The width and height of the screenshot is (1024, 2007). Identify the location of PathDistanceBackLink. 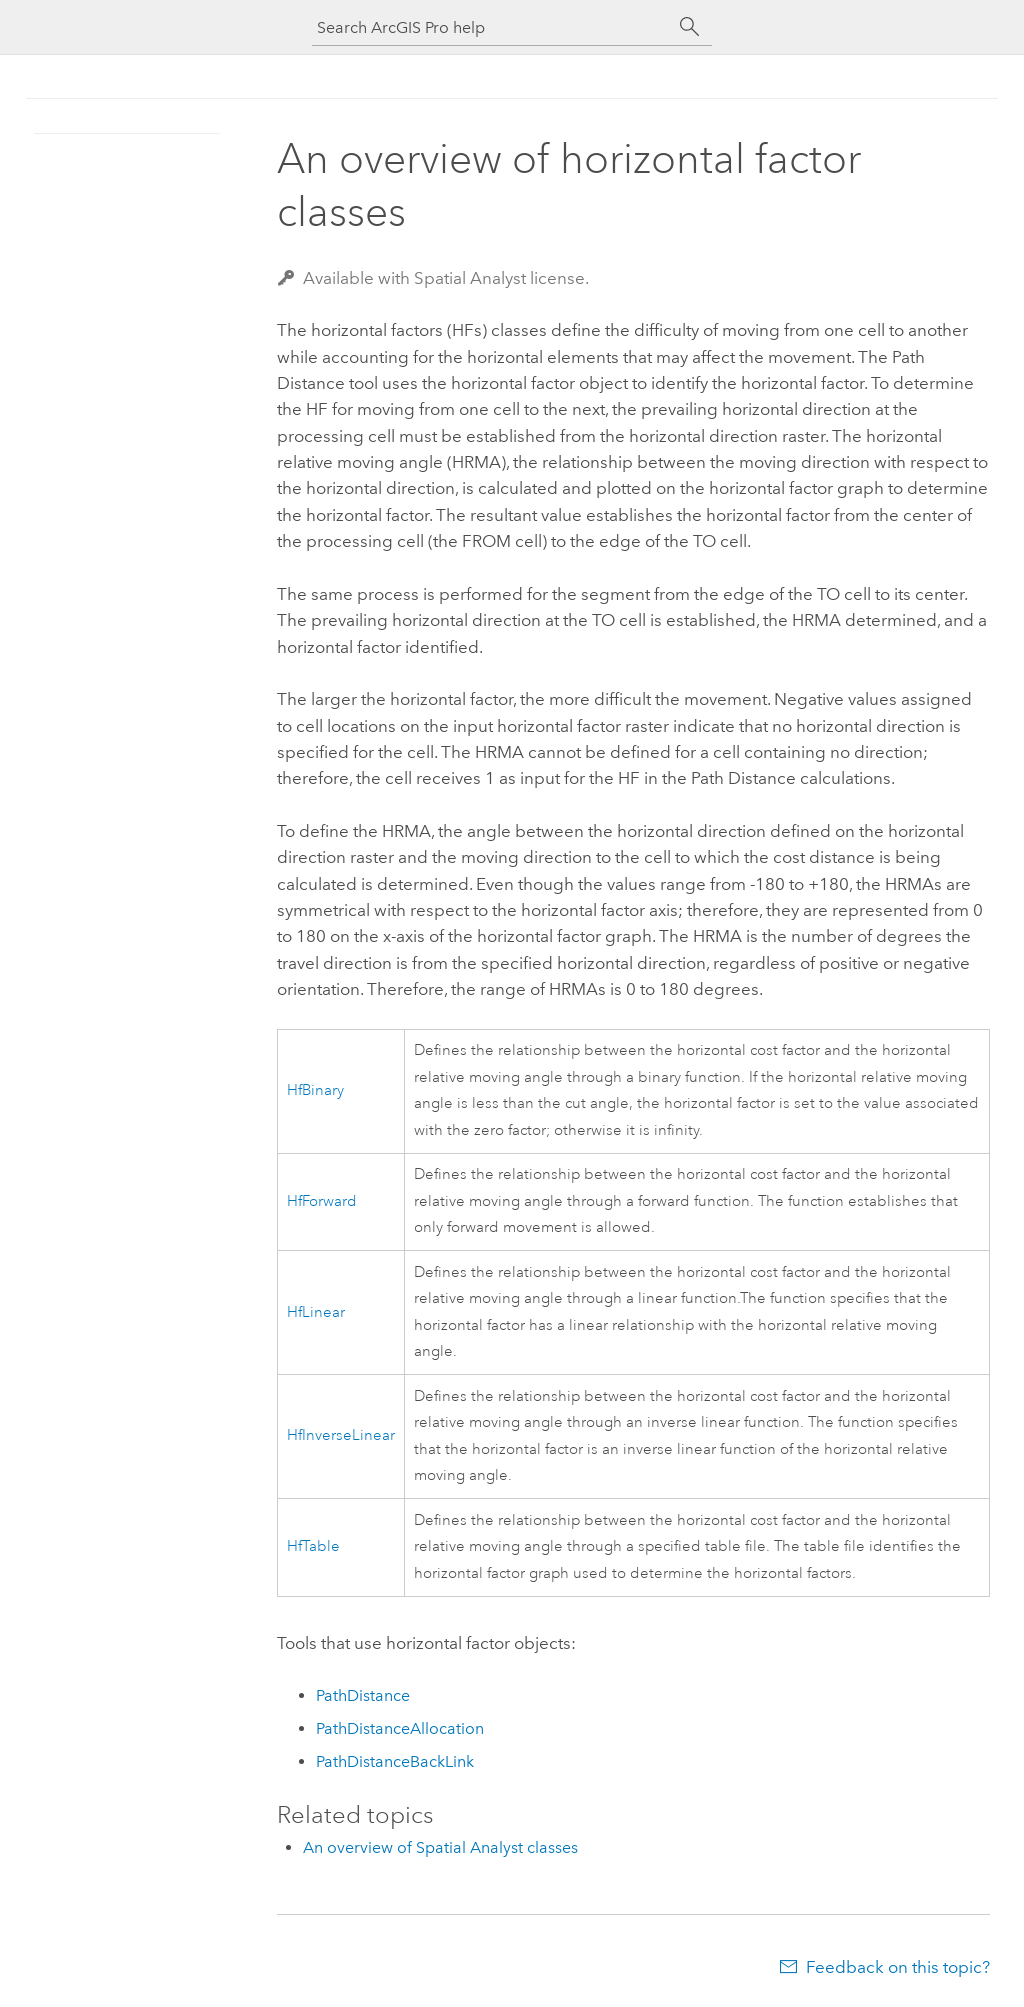
(395, 1761).